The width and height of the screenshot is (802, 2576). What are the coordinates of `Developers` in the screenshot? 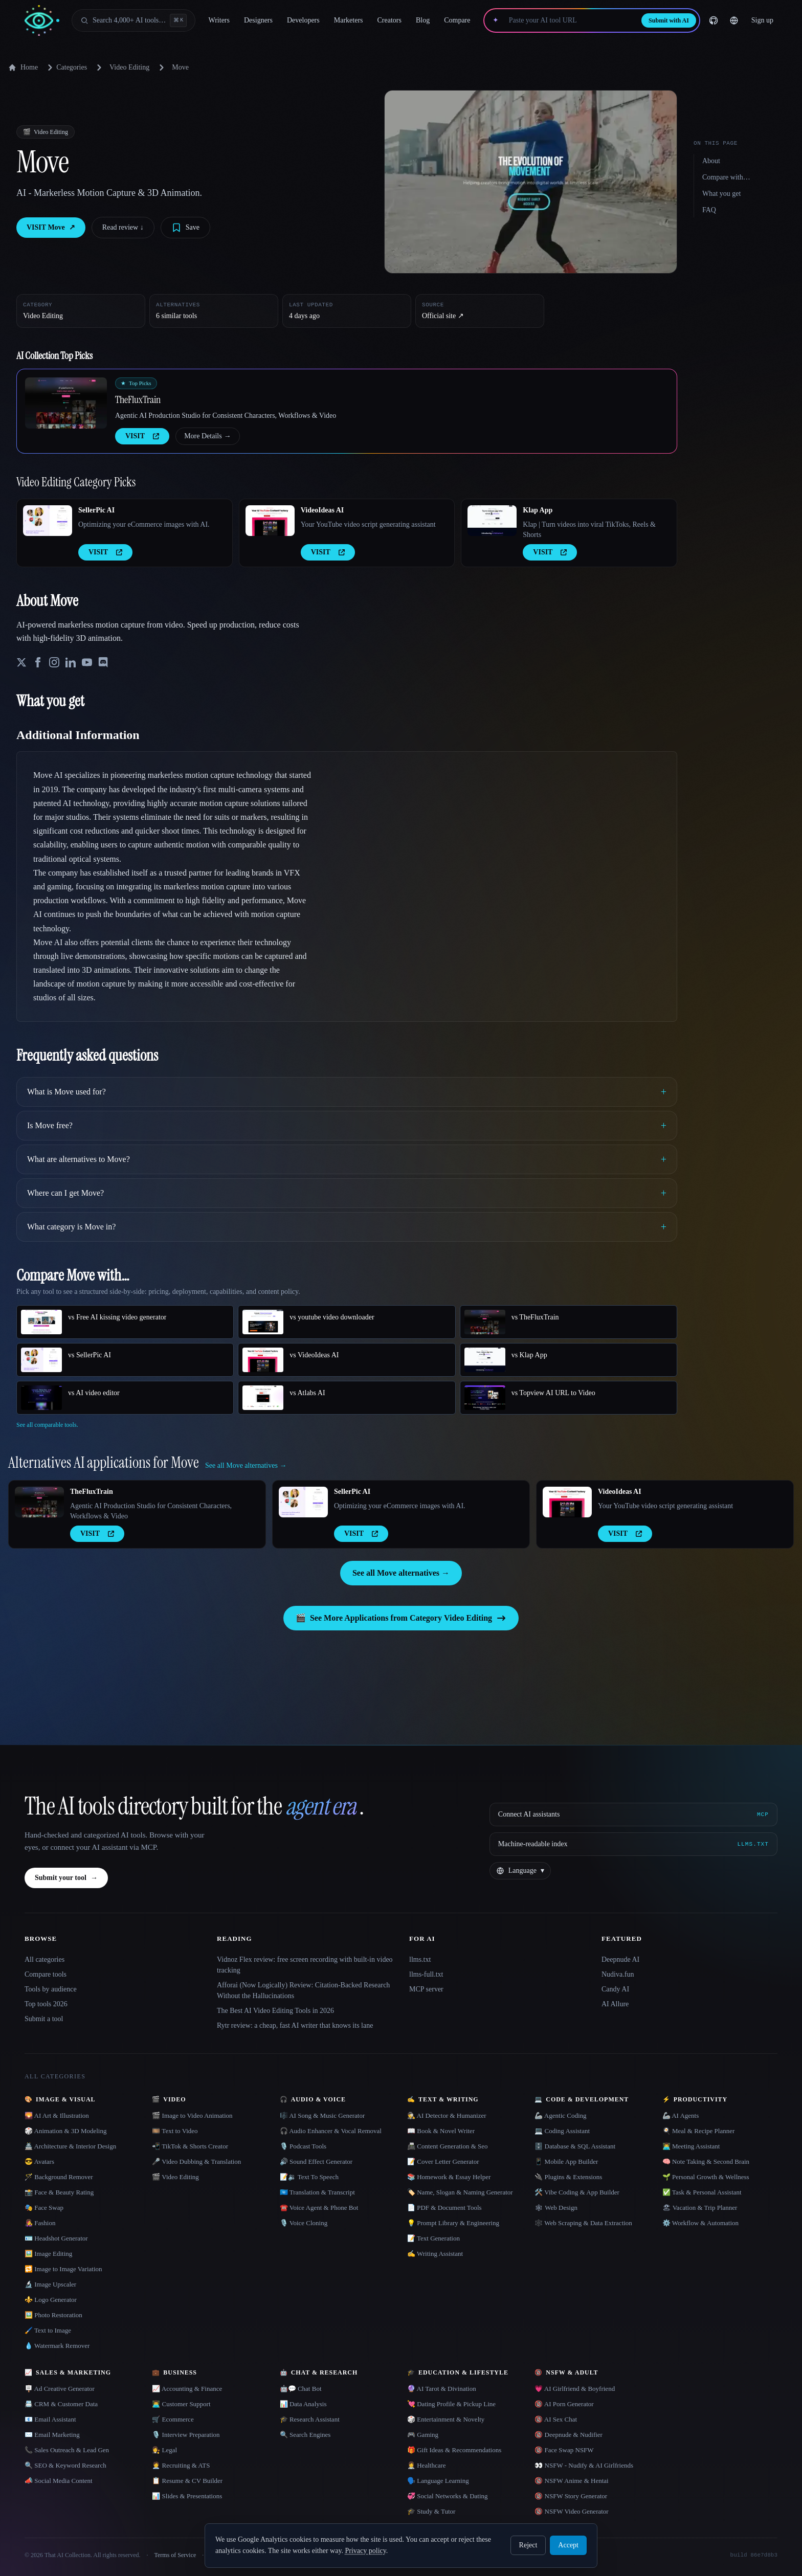 It's located at (303, 20).